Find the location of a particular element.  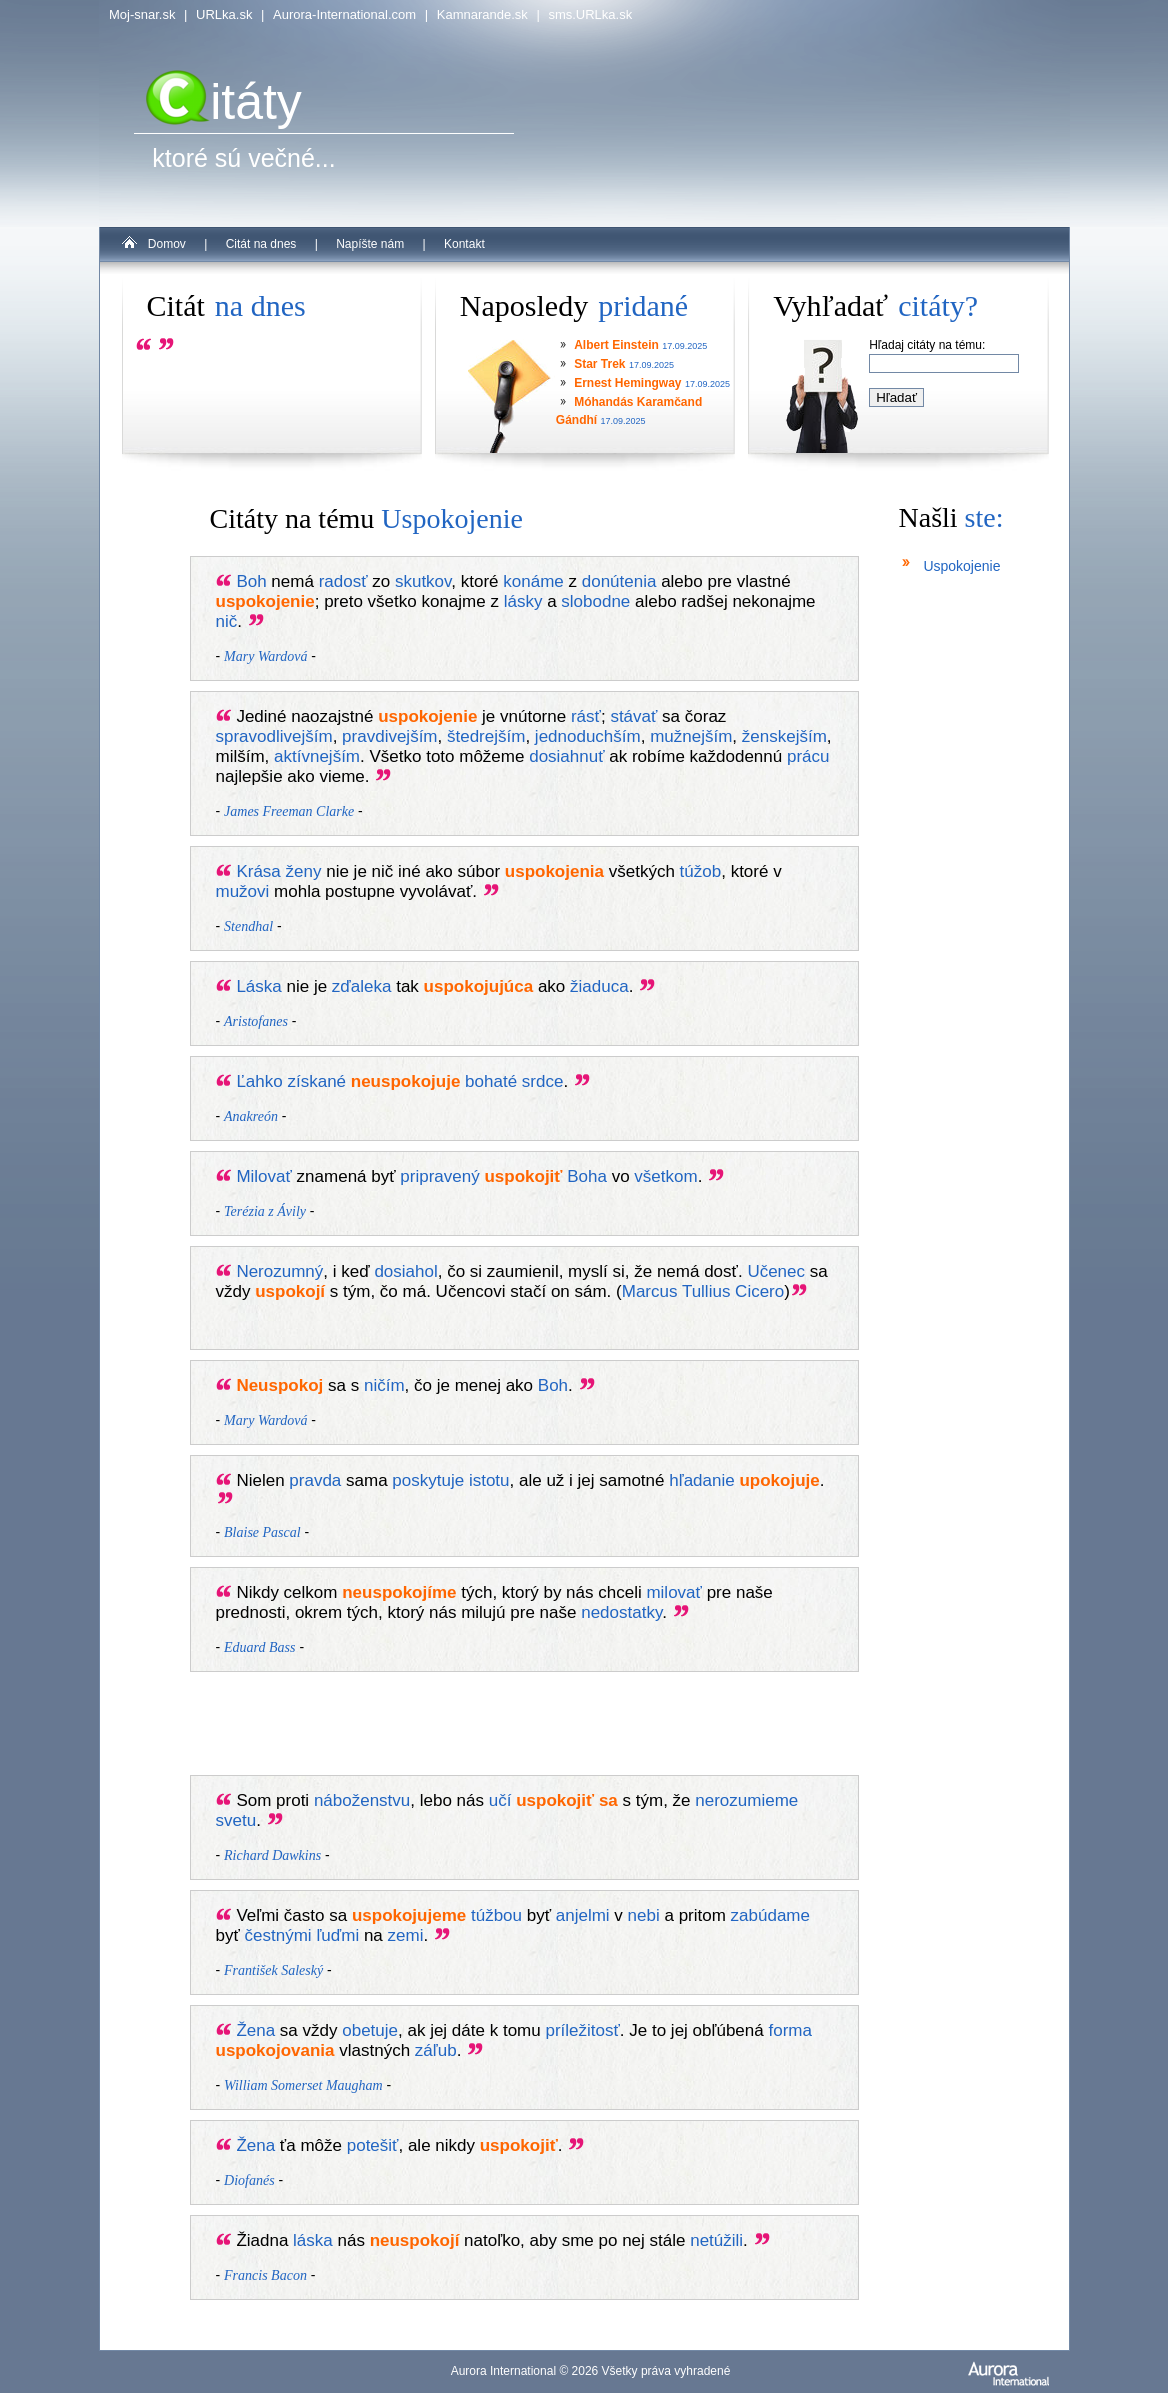

túžob is located at coordinates (701, 871).